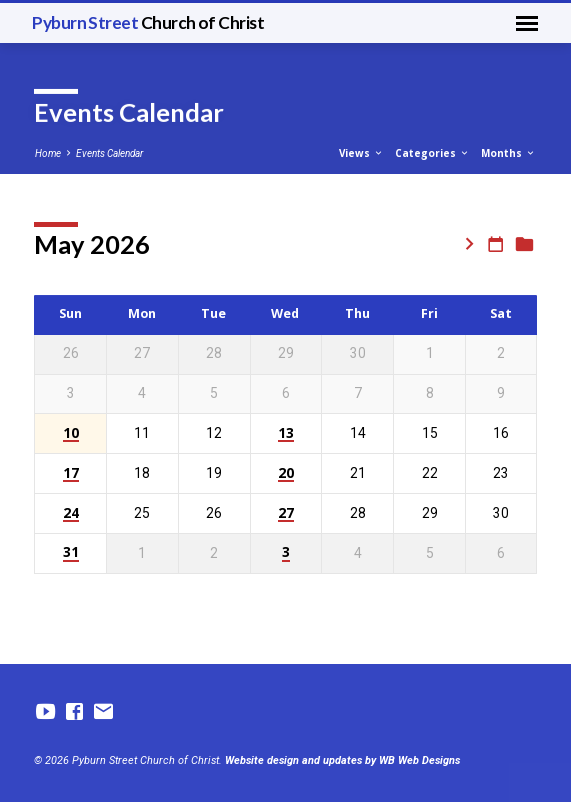  Describe the element at coordinates (71, 513) in the screenshot. I see `24` at that location.